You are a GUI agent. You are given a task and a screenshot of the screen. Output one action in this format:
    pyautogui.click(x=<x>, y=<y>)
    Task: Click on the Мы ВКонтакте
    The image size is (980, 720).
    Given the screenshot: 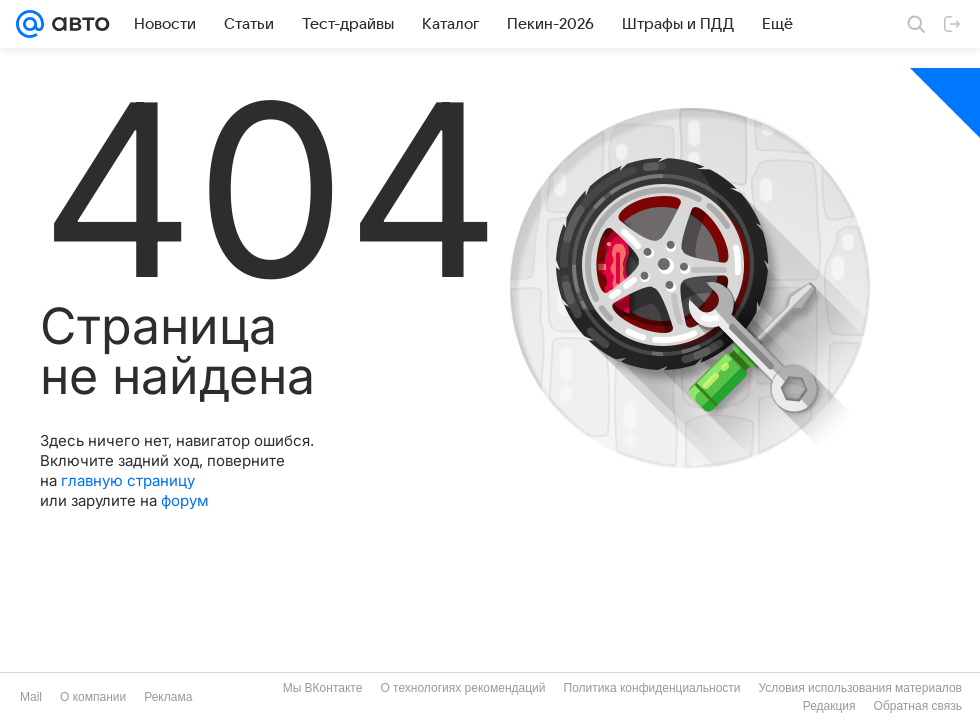 What is the action you would take?
    pyautogui.click(x=323, y=688)
    